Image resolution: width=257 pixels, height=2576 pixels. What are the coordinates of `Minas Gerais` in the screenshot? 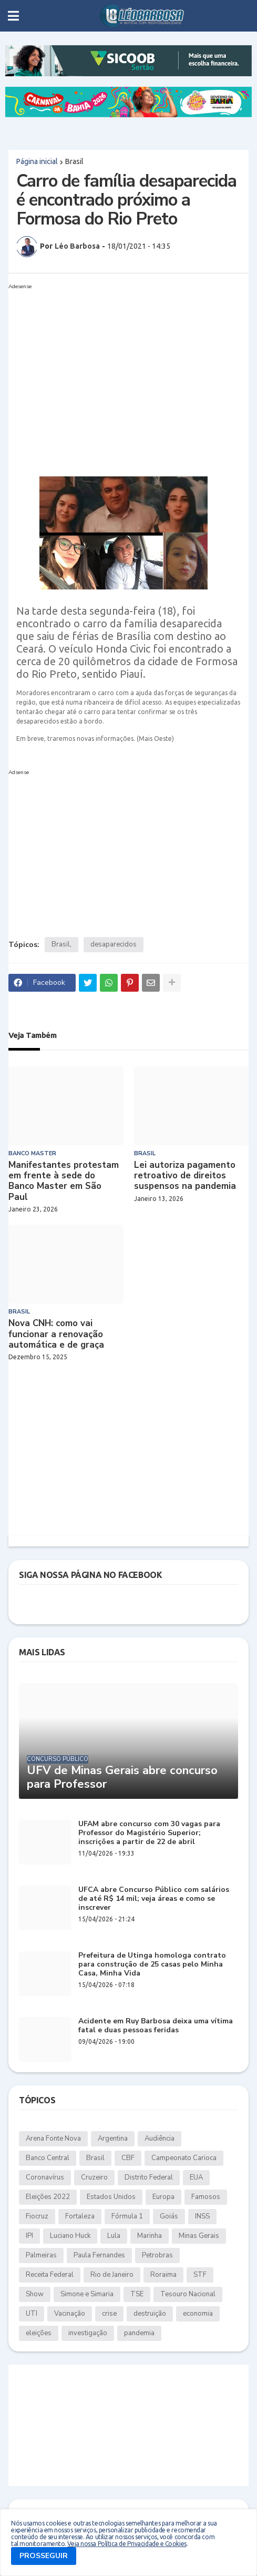 It's located at (199, 2236).